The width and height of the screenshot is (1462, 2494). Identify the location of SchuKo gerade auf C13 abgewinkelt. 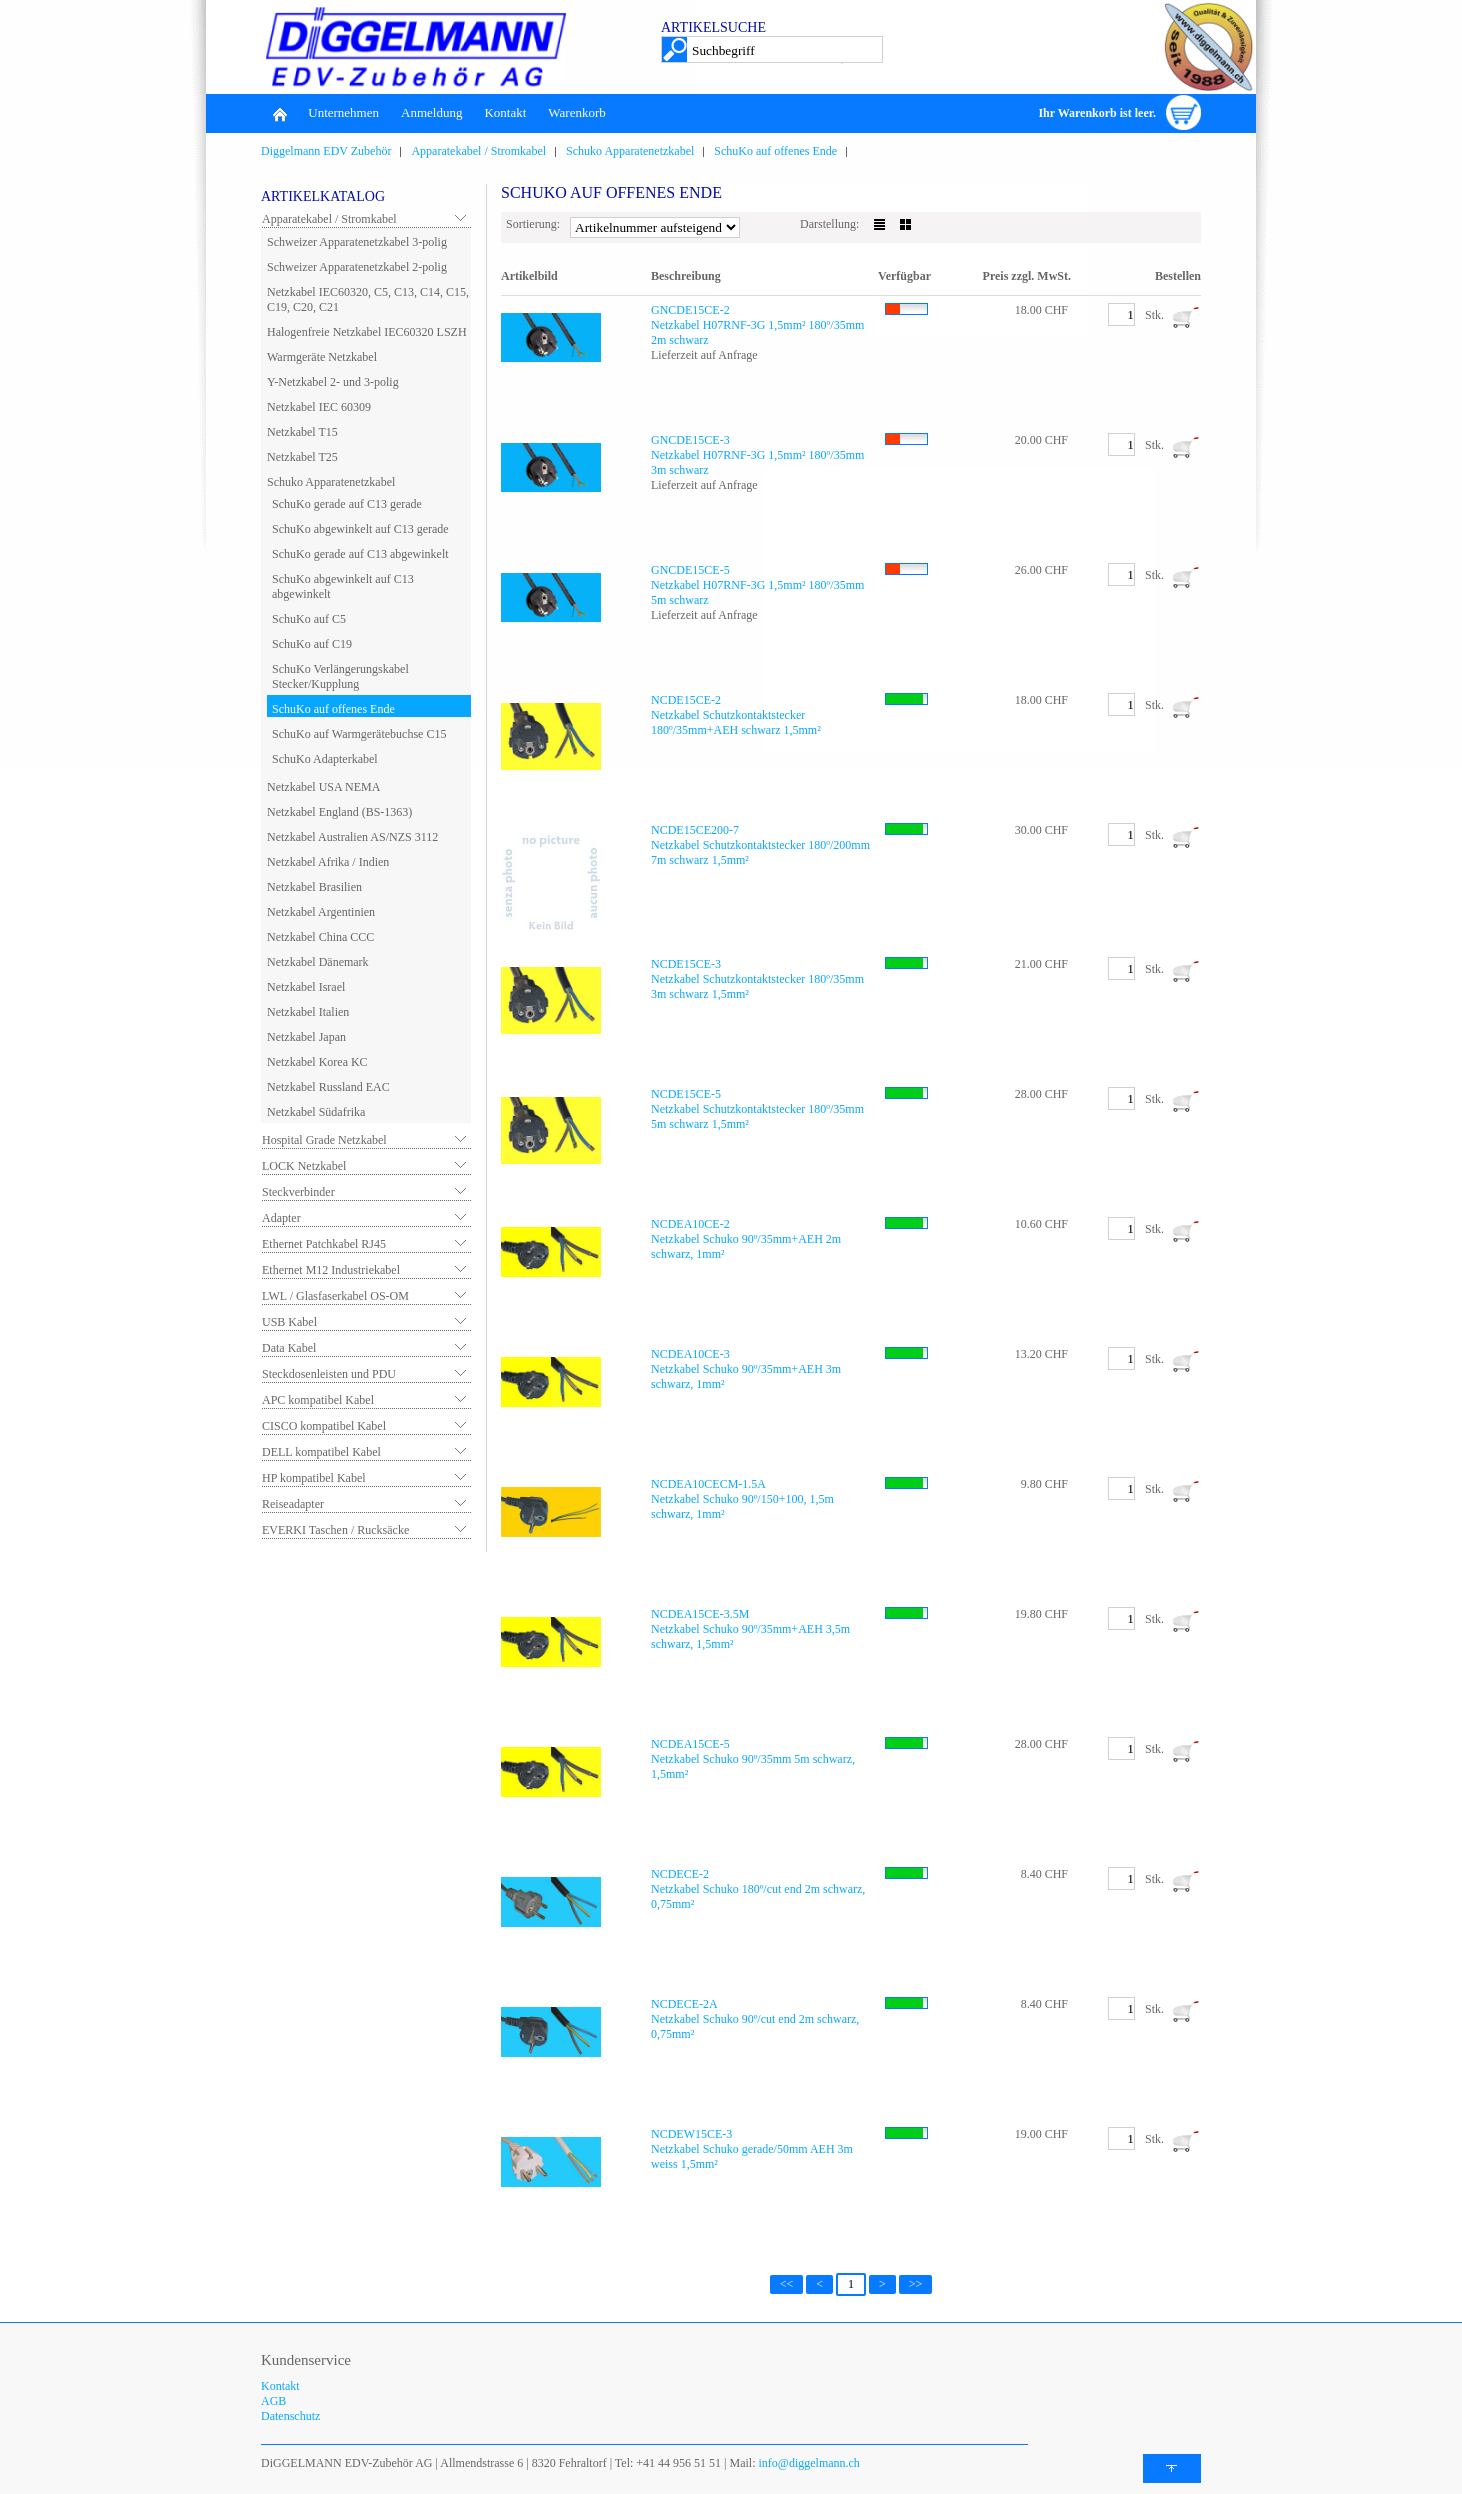
(360, 554).